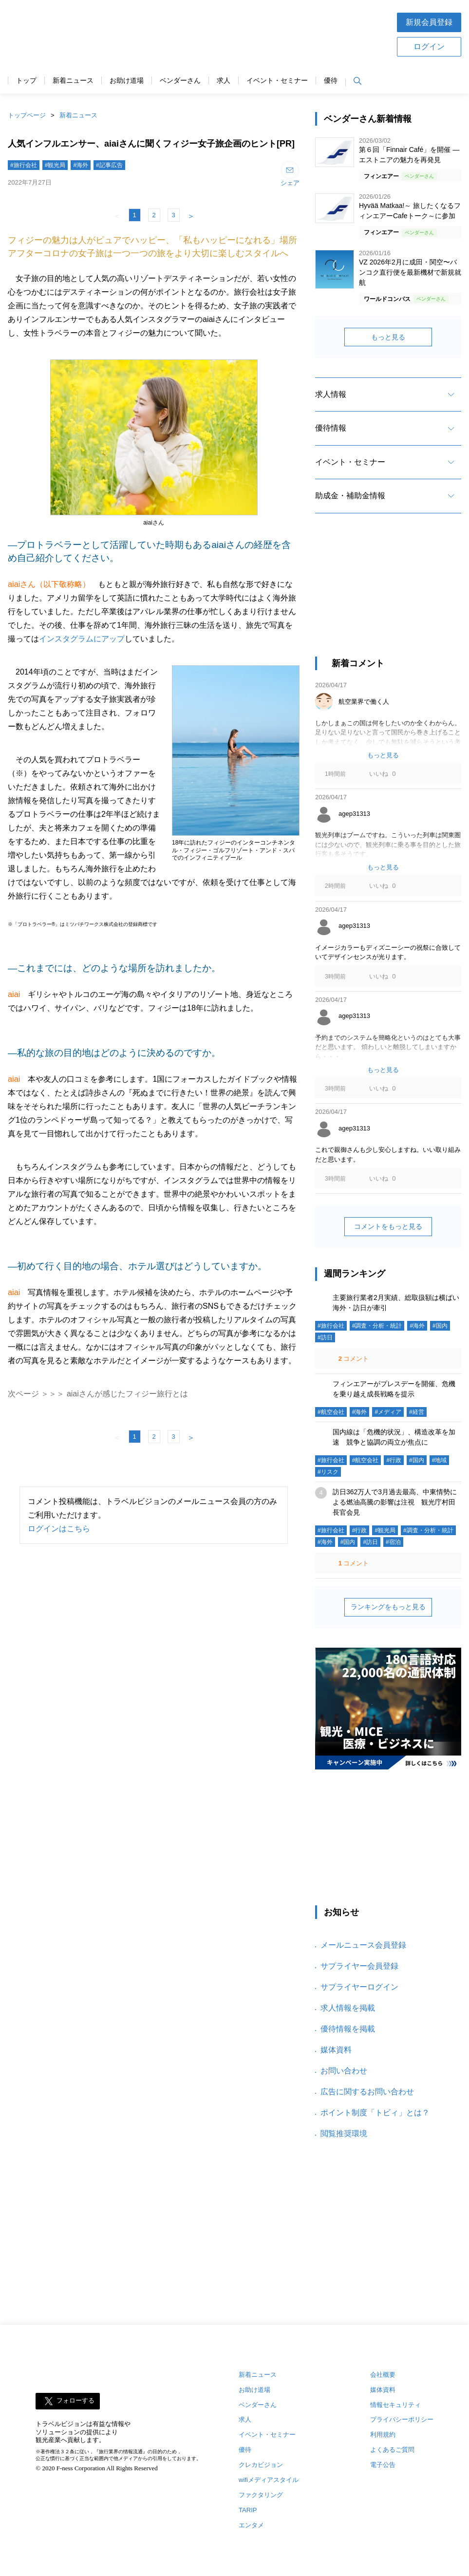 This screenshot has width=469, height=2576. What do you see at coordinates (395, 2404) in the screenshot?
I see `情報セキュリティ` at bounding box center [395, 2404].